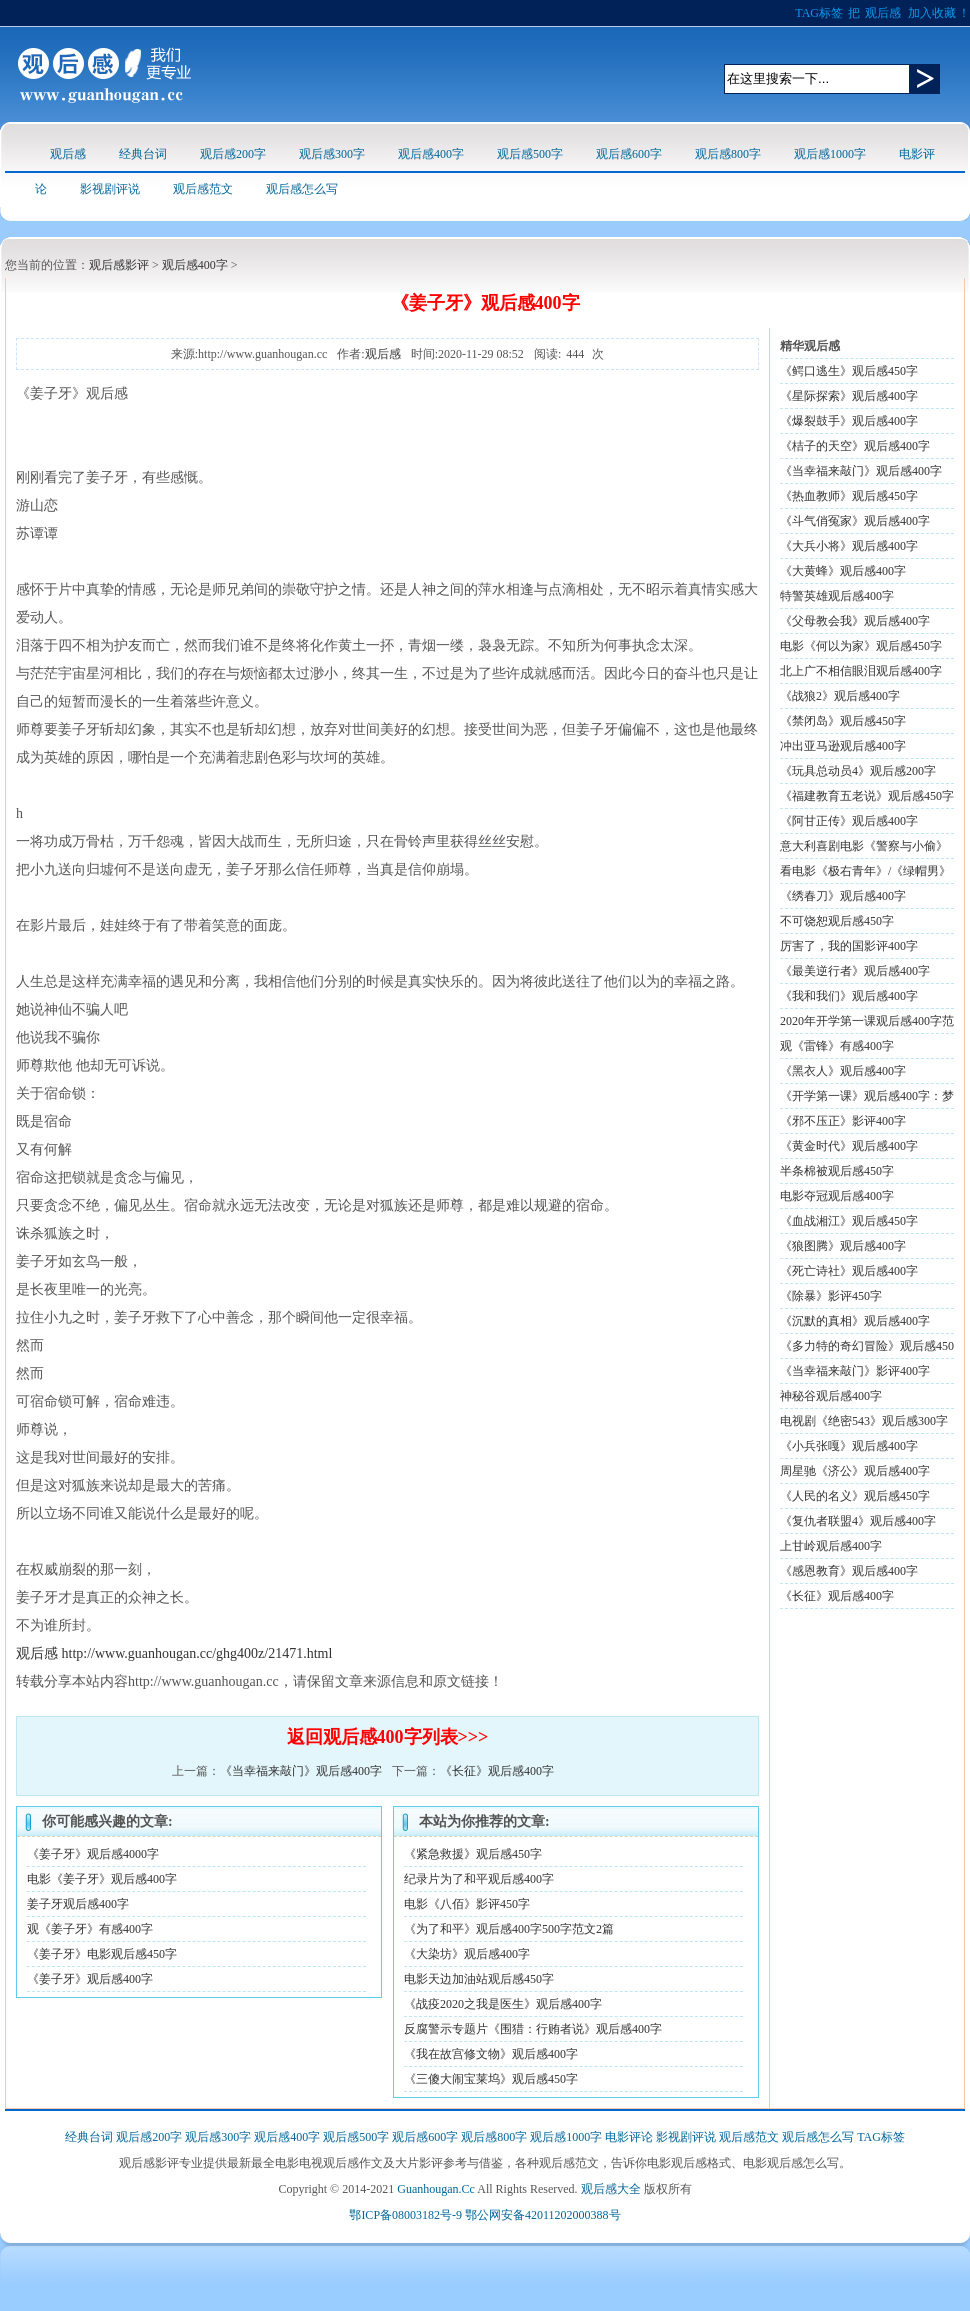  What do you see at coordinates (849, 396) in the screenshot?
I see `《星际探索》观后感400字` at bounding box center [849, 396].